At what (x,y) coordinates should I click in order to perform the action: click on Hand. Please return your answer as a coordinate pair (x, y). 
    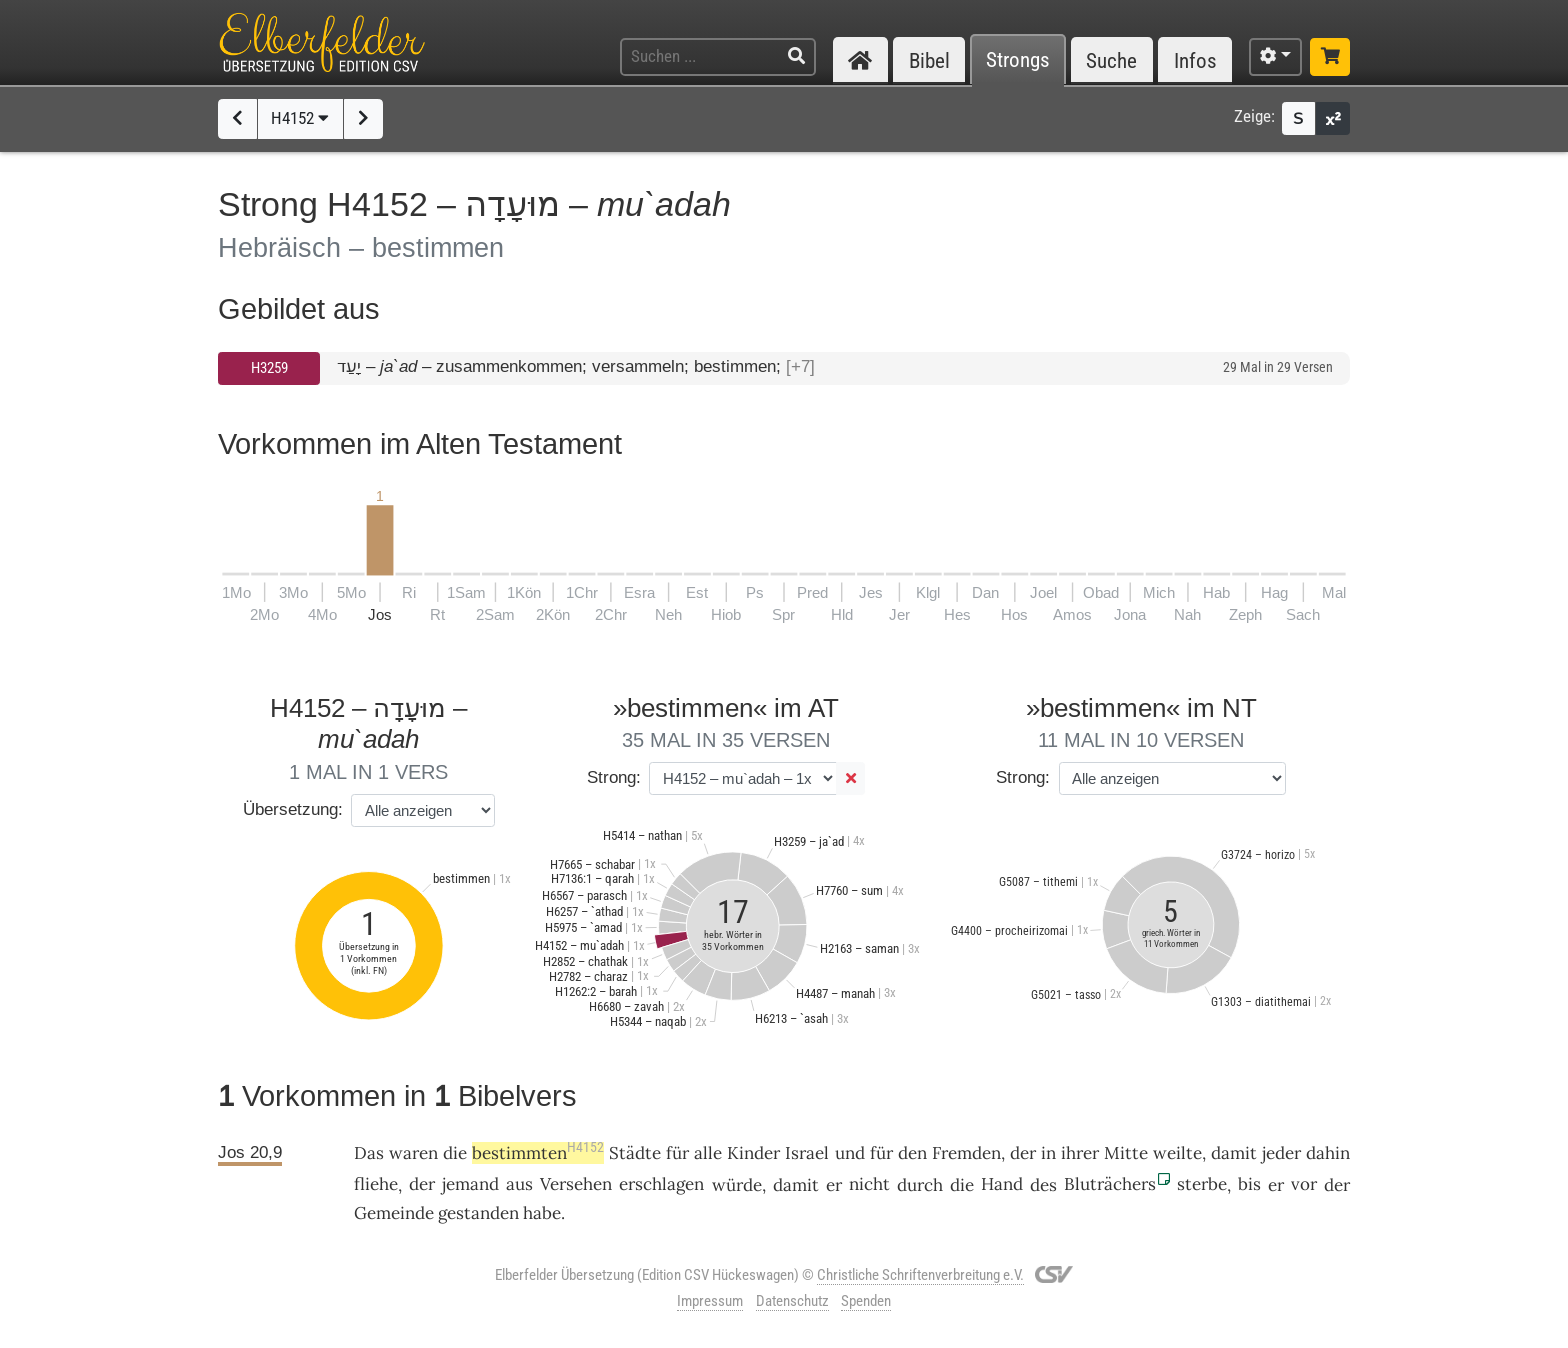
    Looking at the image, I should click on (1002, 1184).